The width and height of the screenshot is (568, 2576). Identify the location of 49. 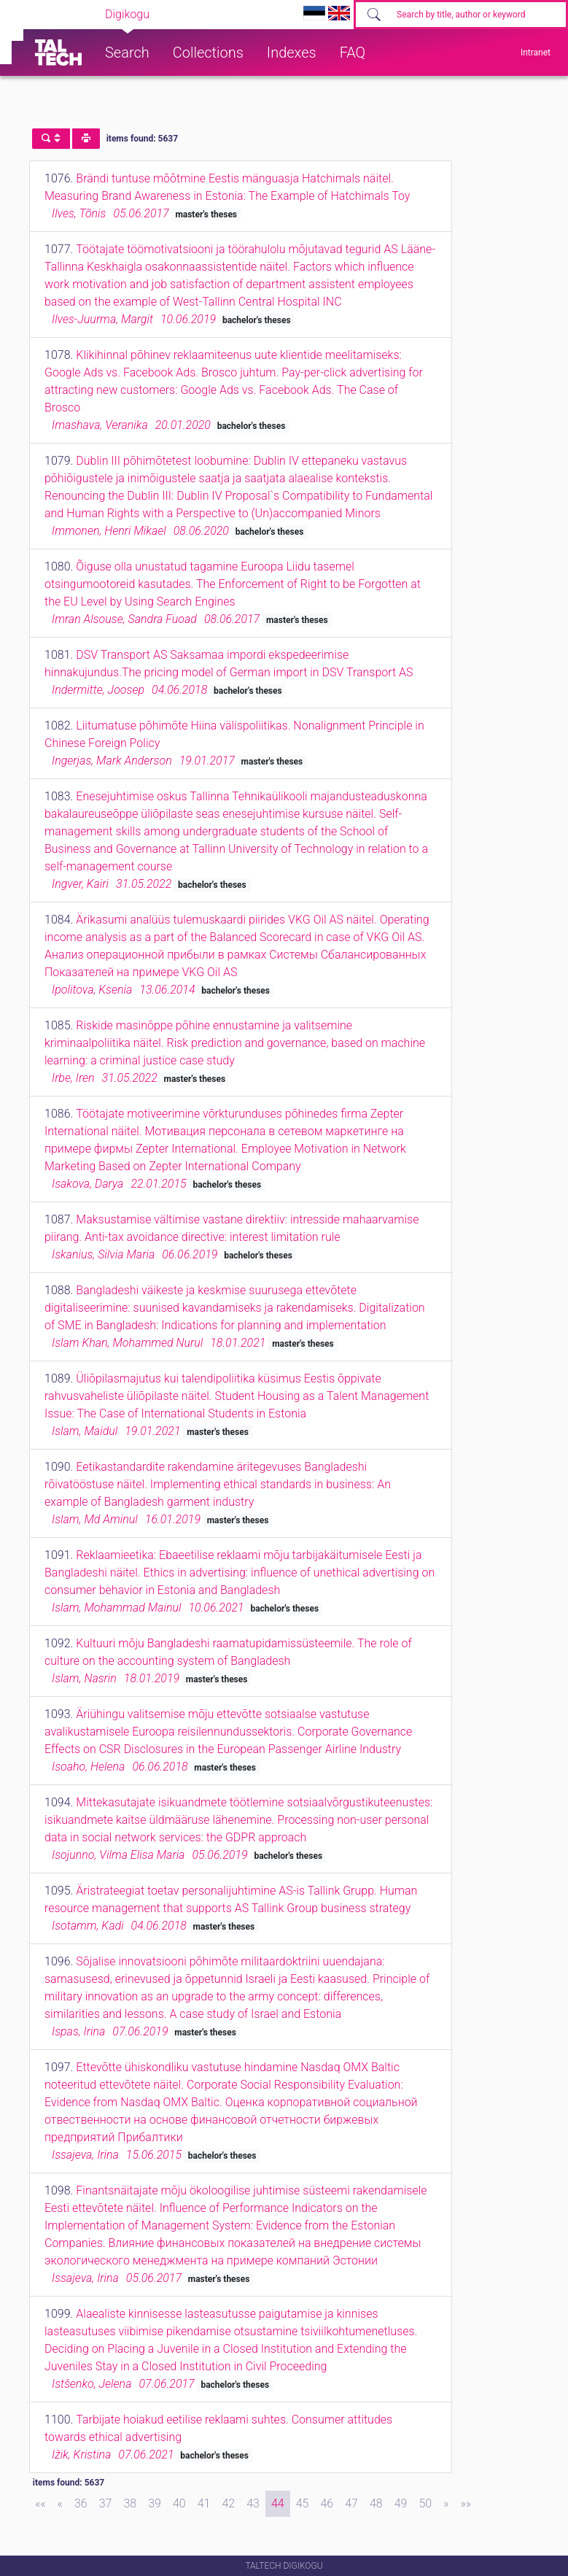
(401, 2503).